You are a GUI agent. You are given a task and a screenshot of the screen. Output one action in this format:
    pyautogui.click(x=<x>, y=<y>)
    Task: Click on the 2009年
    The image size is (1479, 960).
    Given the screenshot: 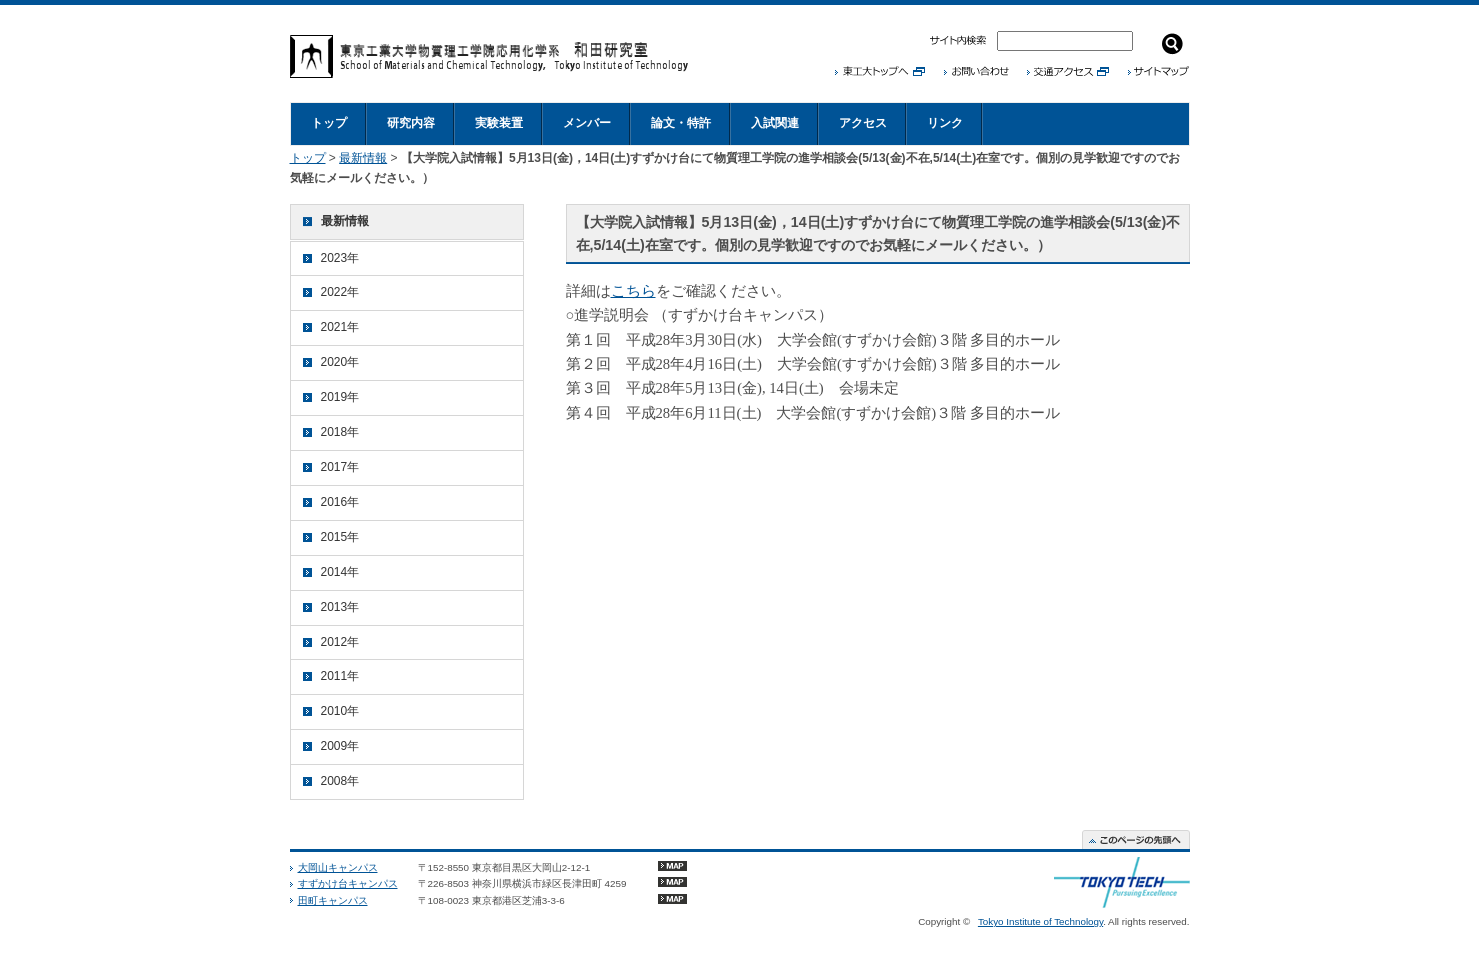 What is the action you would take?
    pyautogui.click(x=340, y=746)
    